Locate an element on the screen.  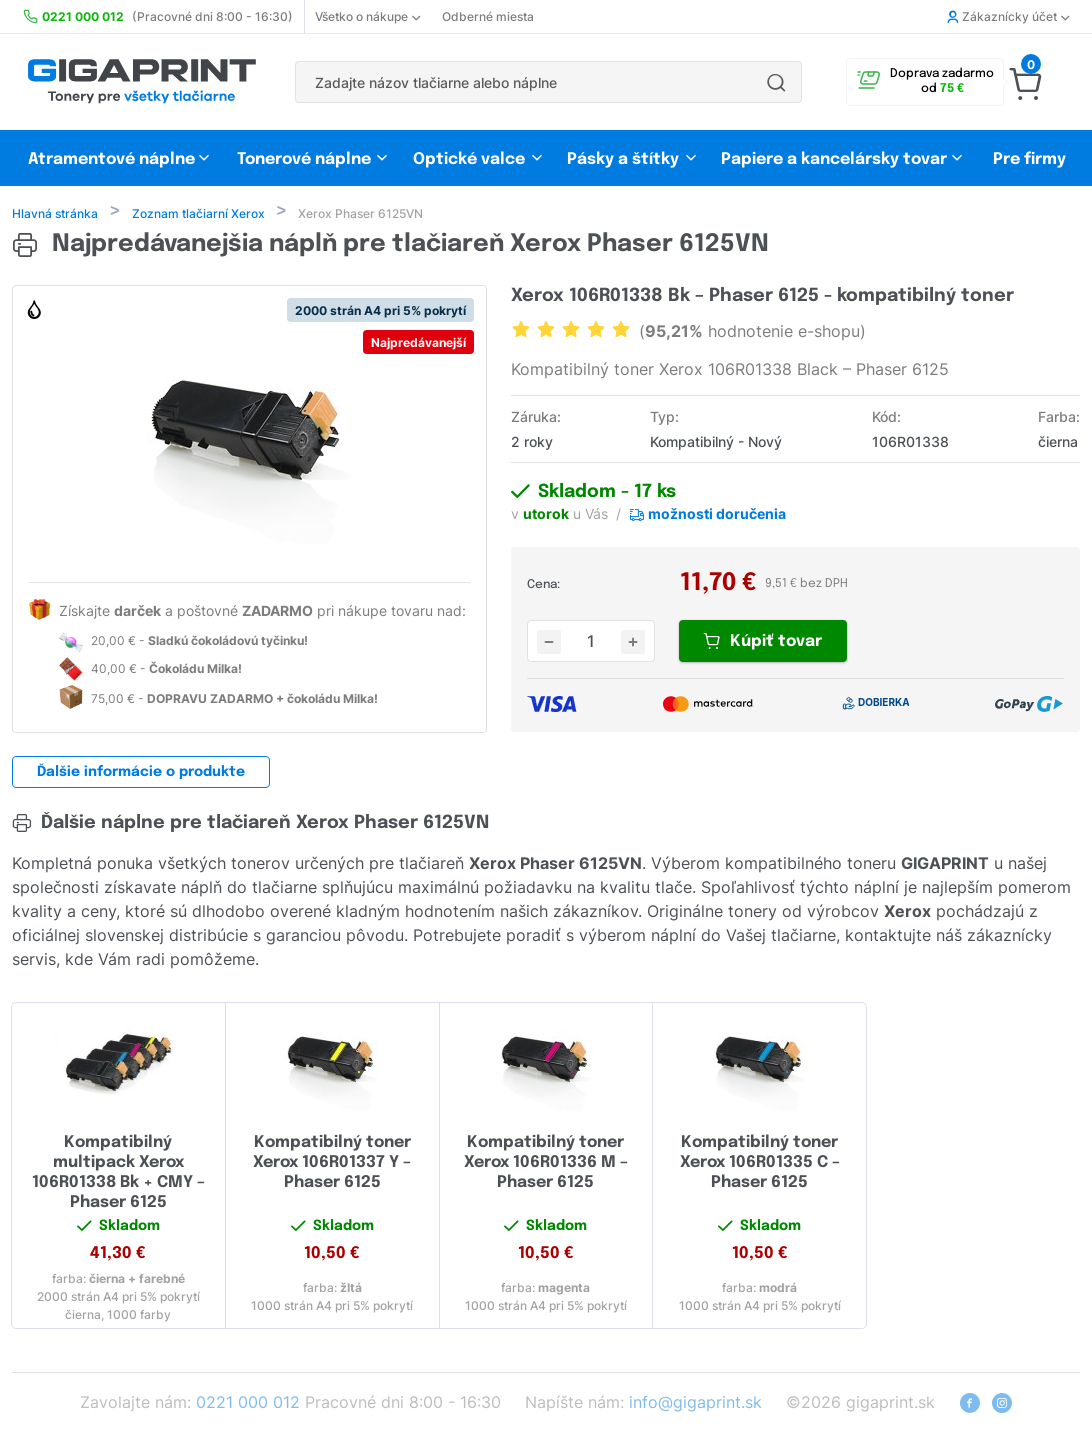
Optické valce is located at coordinates (469, 159).